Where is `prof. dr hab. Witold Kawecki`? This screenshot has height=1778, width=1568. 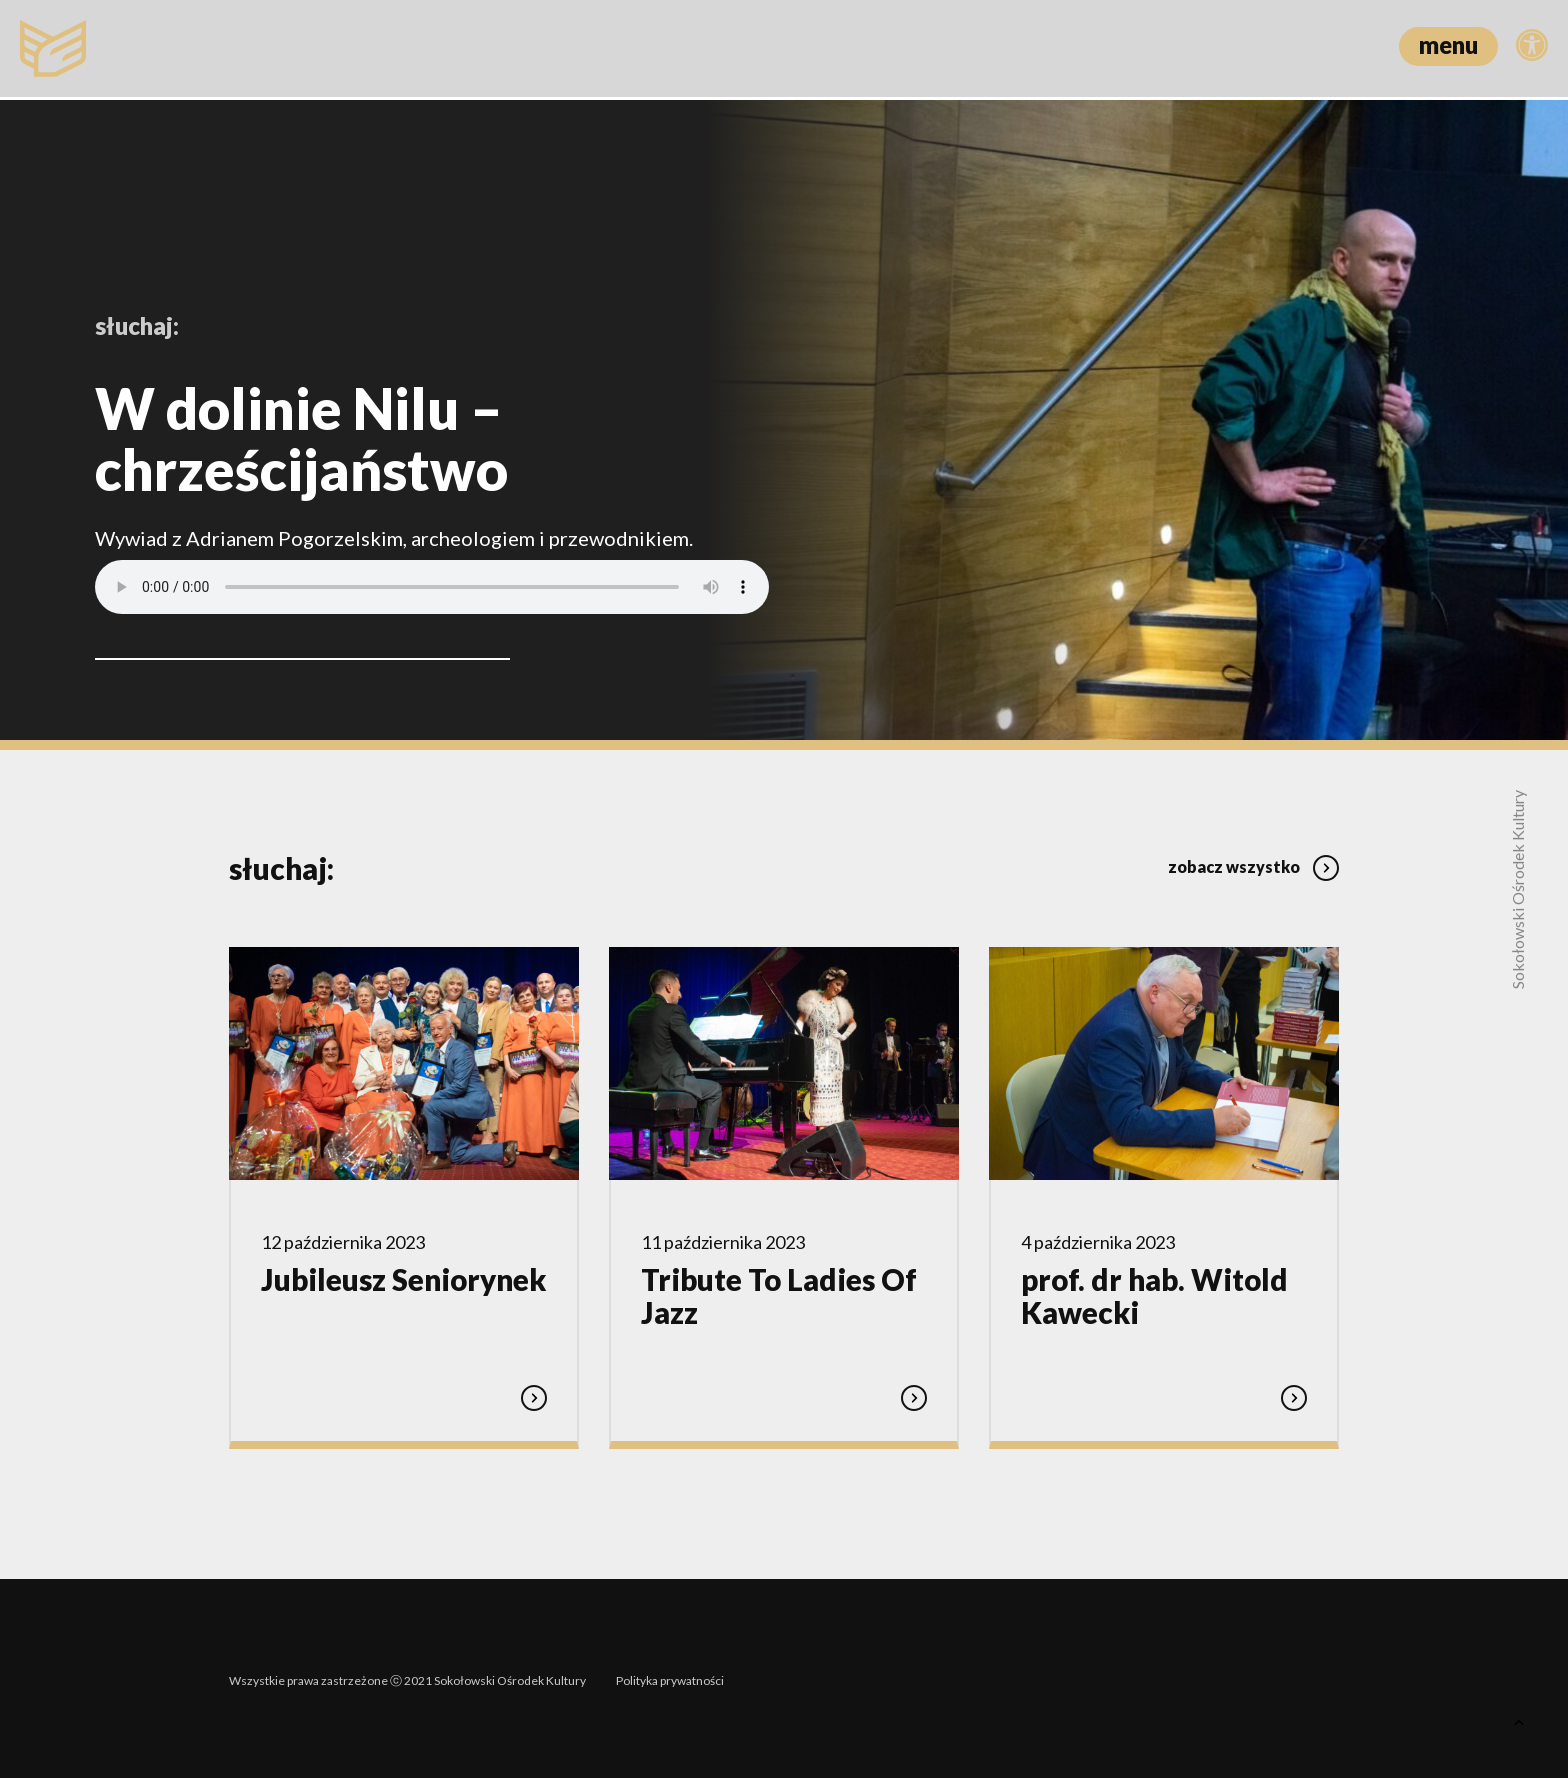 prof. dr hab. Witold Kawecki is located at coordinates (1154, 1296).